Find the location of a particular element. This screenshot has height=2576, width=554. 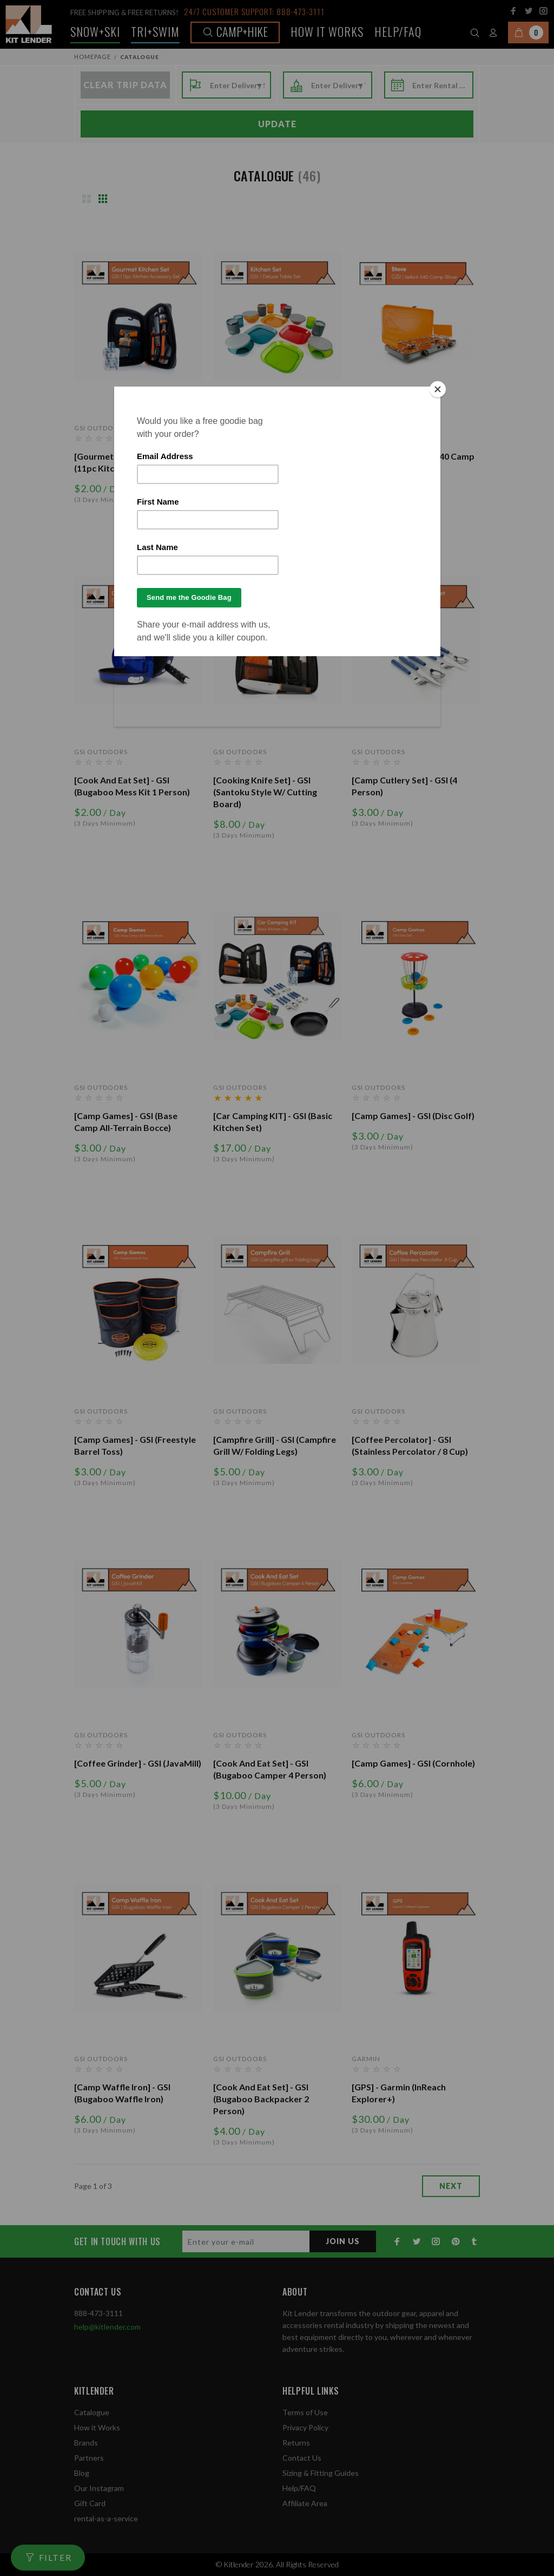

[combobox] is located at coordinates (237, 86).